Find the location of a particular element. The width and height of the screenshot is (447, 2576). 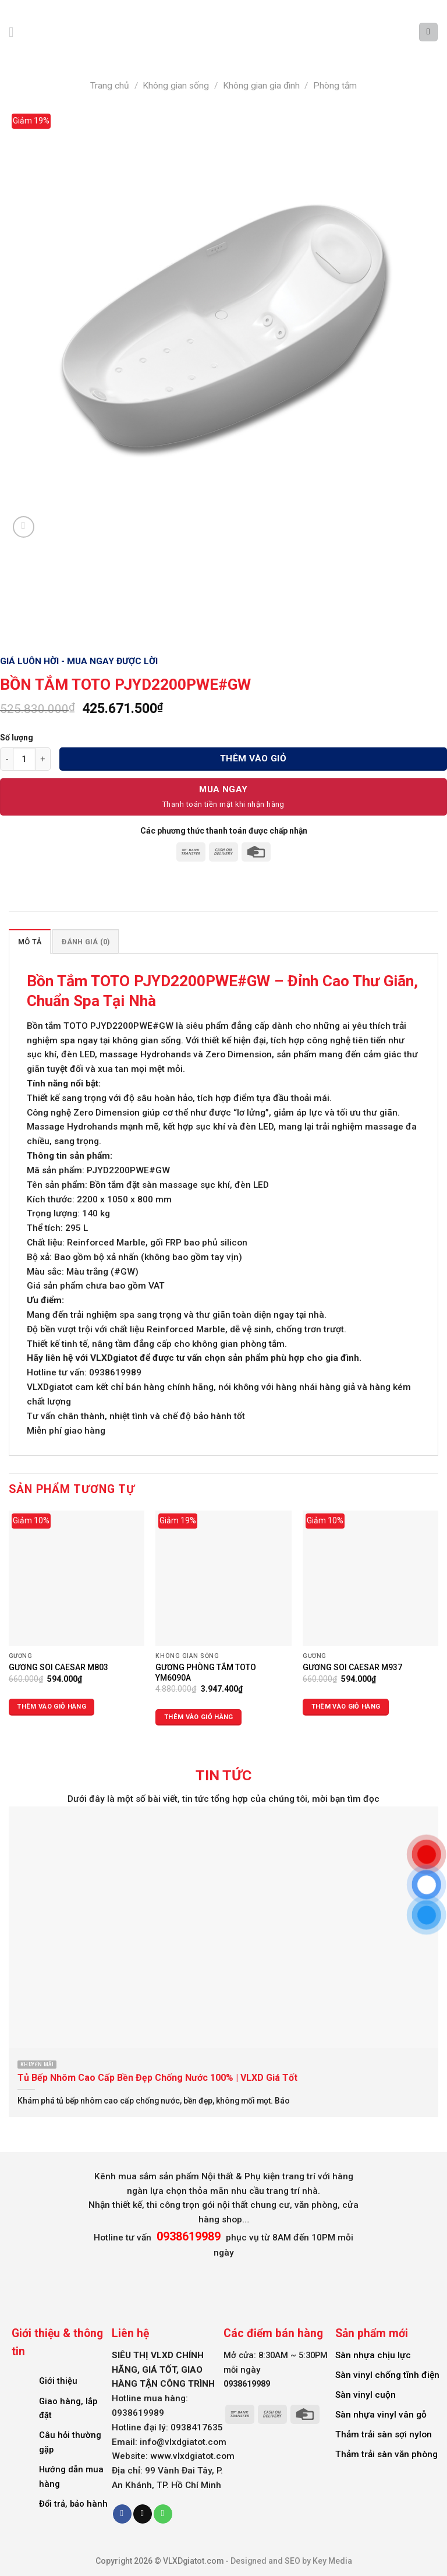

Phòng tắm is located at coordinates (335, 85).